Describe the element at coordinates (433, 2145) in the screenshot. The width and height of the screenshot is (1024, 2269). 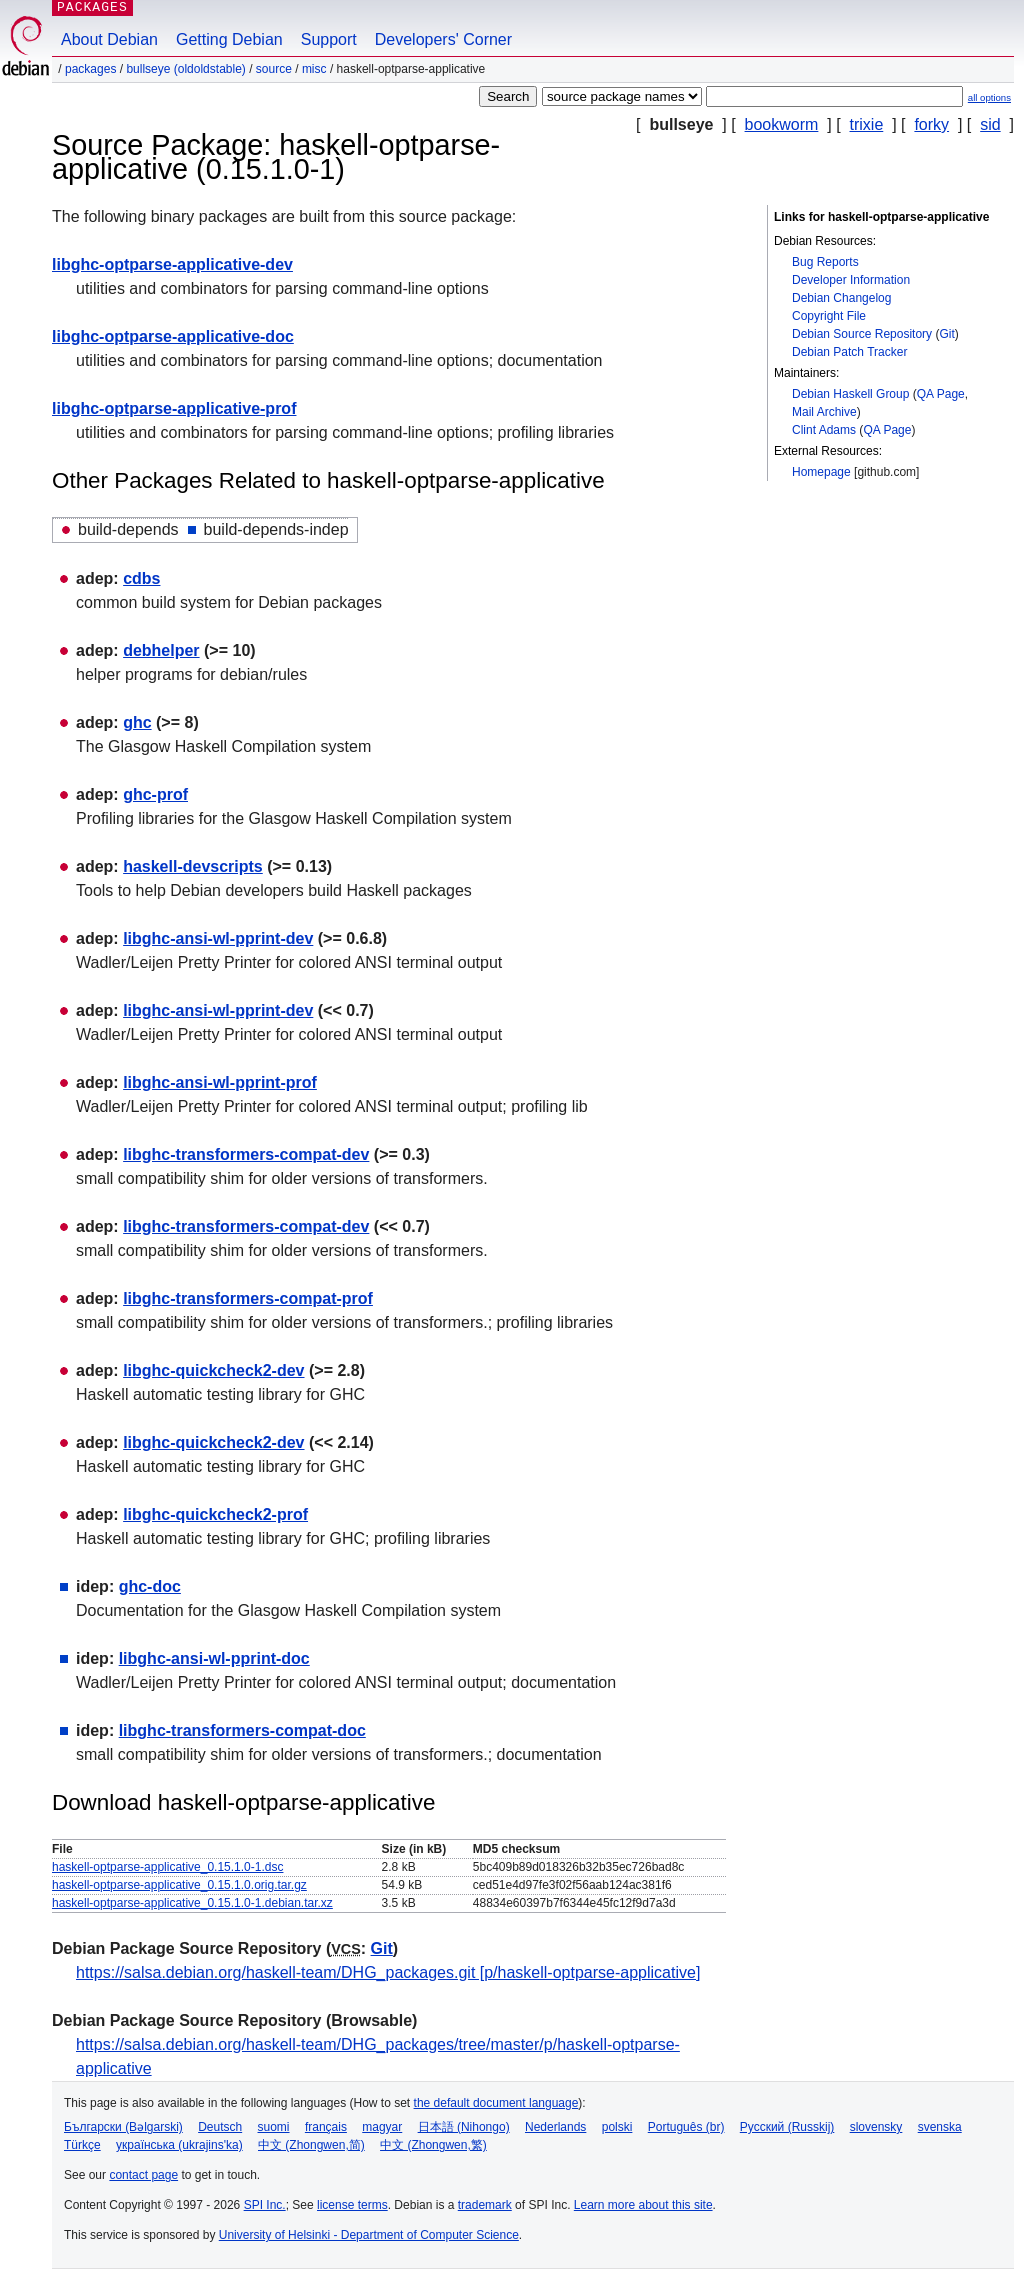
I see `中文 (Zhongwen,繁)` at that location.